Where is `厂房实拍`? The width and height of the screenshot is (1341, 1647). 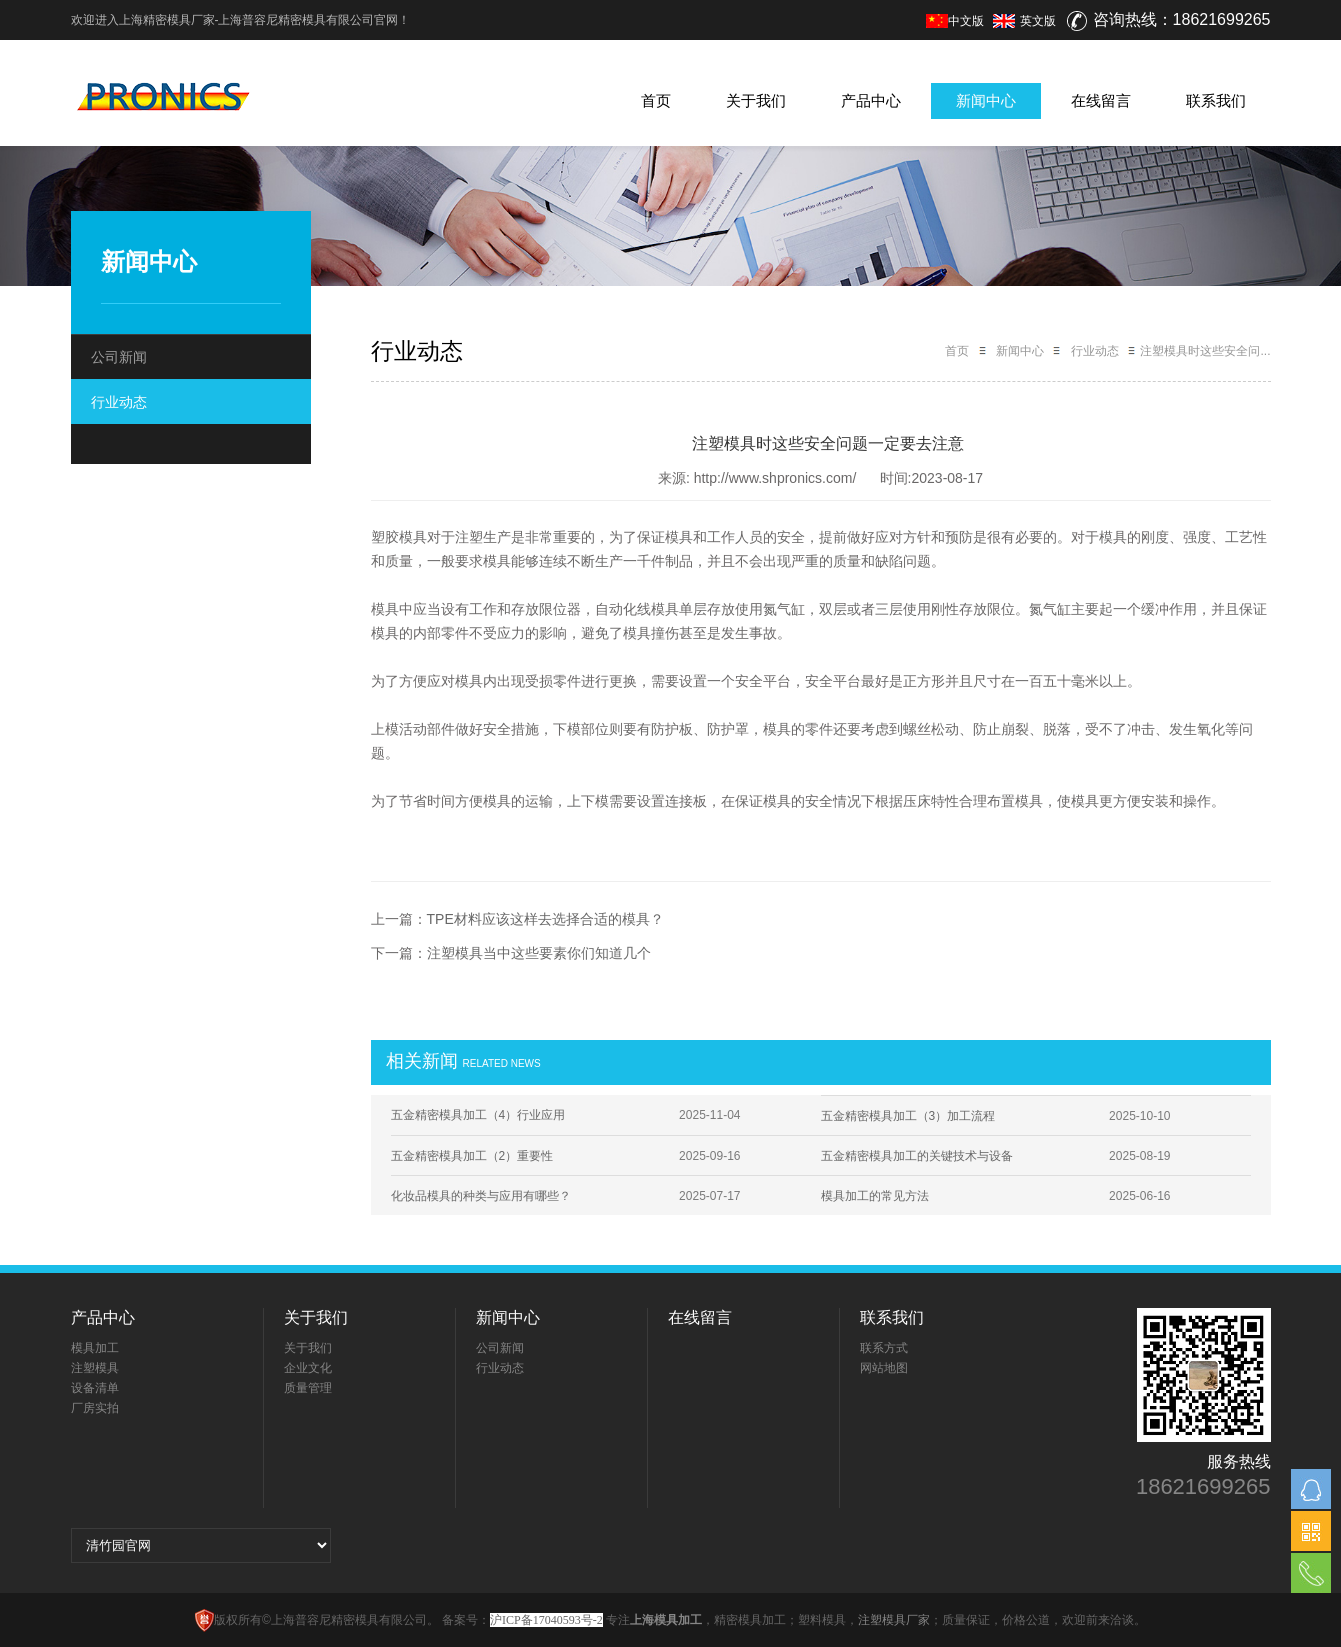
厂房实拍 is located at coordinates (95, 1408).